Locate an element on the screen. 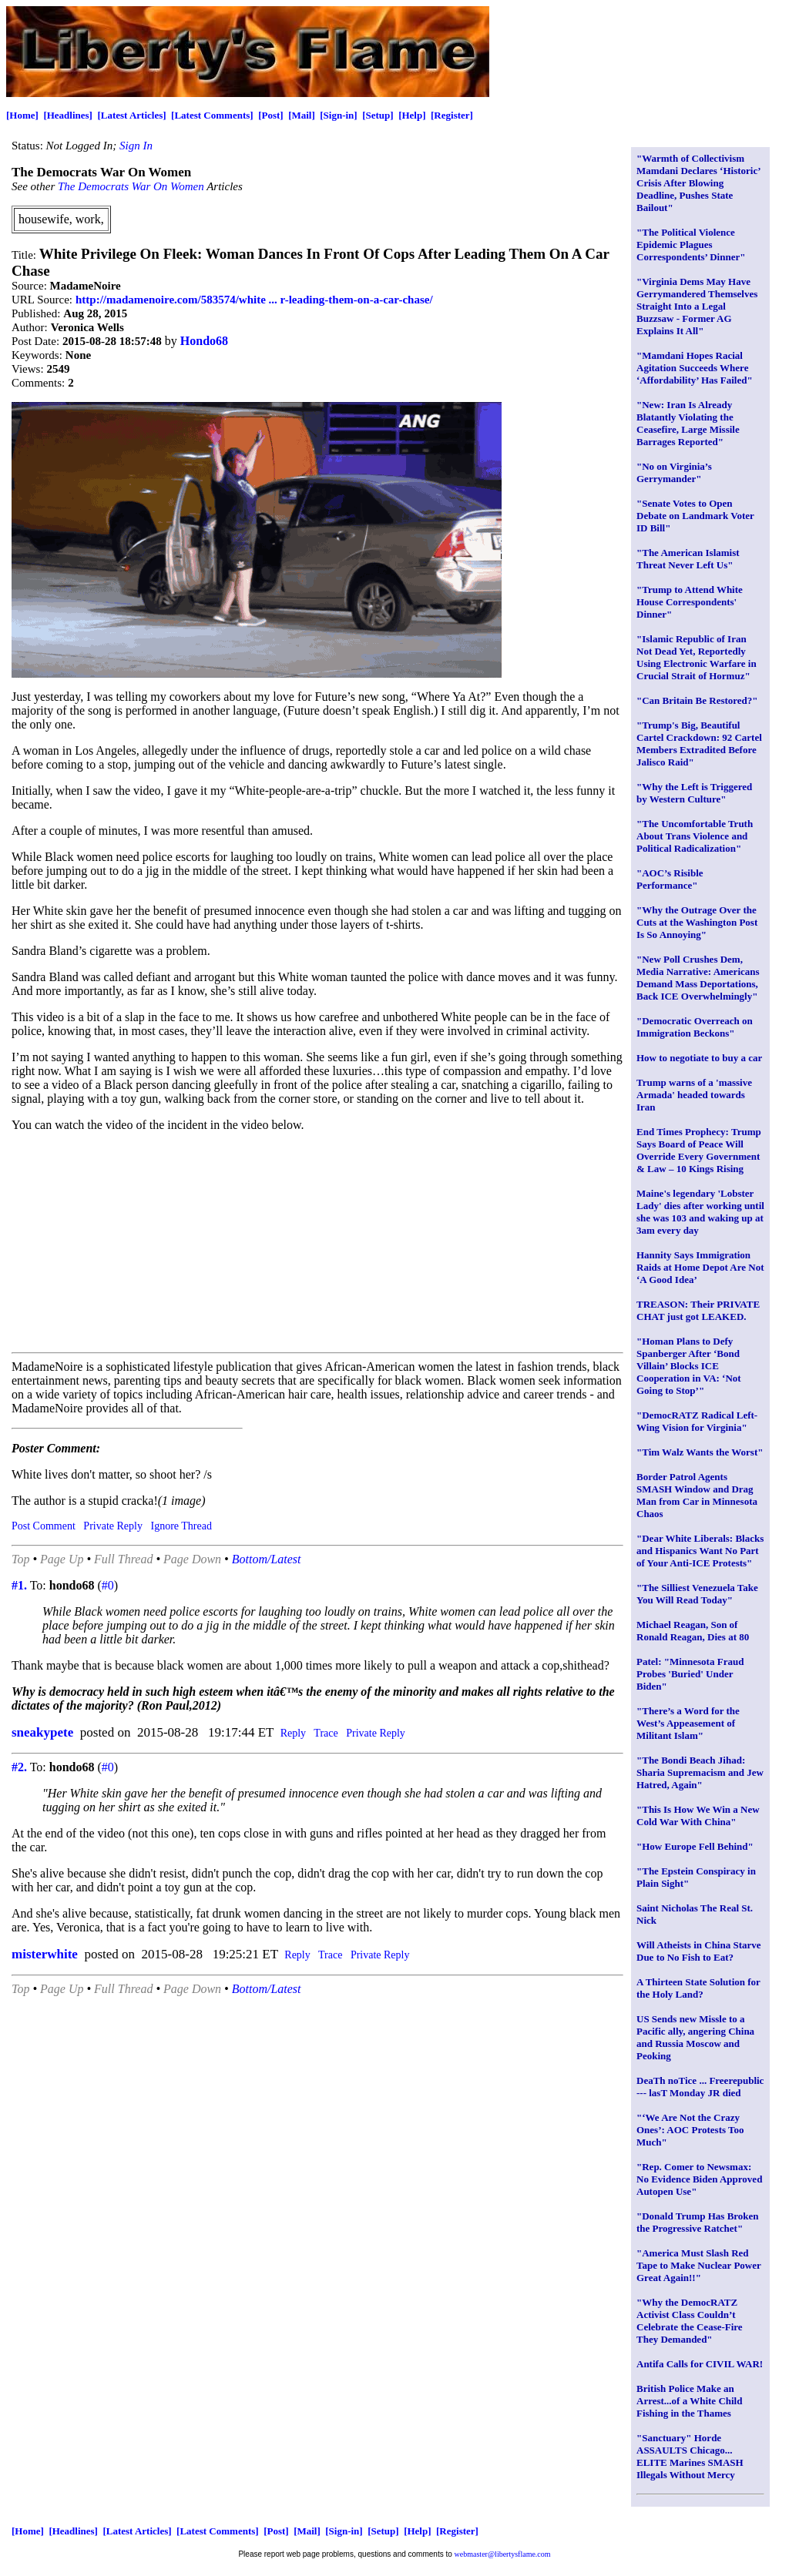 The width and height of the screenshot is (789, 2576). Hondo68 is located at coordinates (204, 340).